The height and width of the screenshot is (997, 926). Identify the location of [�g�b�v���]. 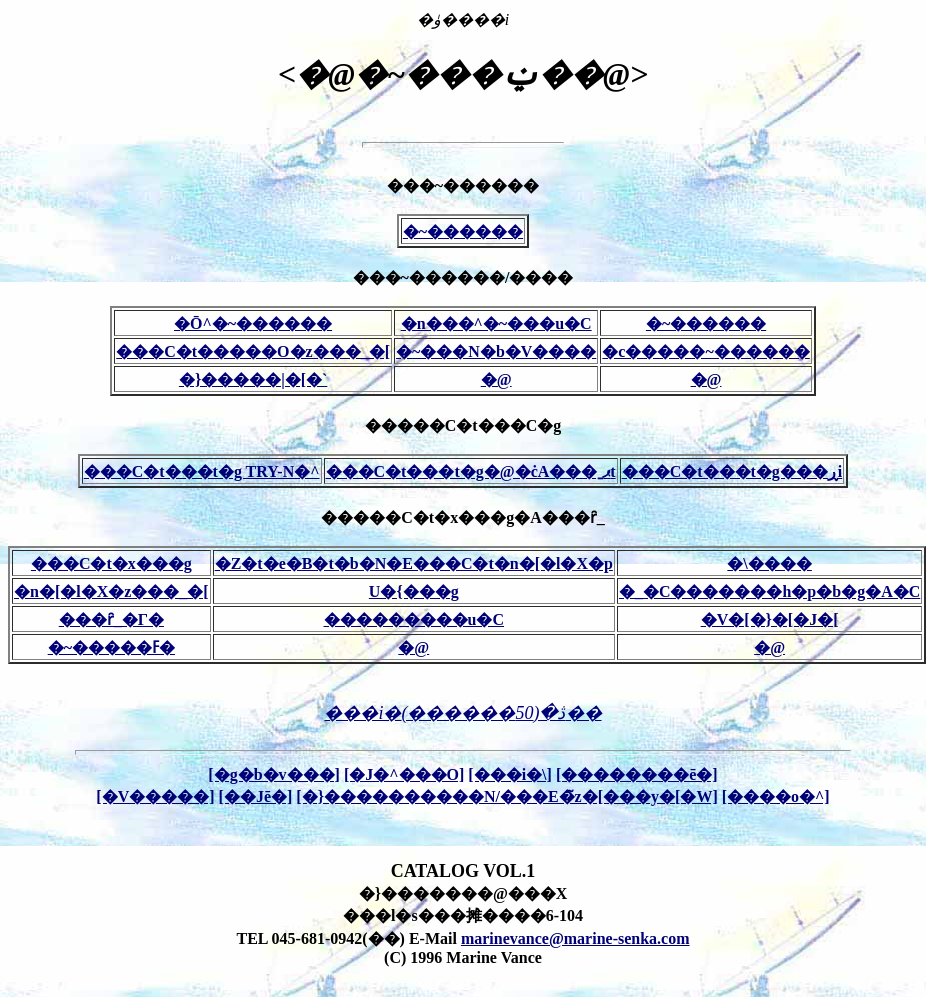
(274, 774).